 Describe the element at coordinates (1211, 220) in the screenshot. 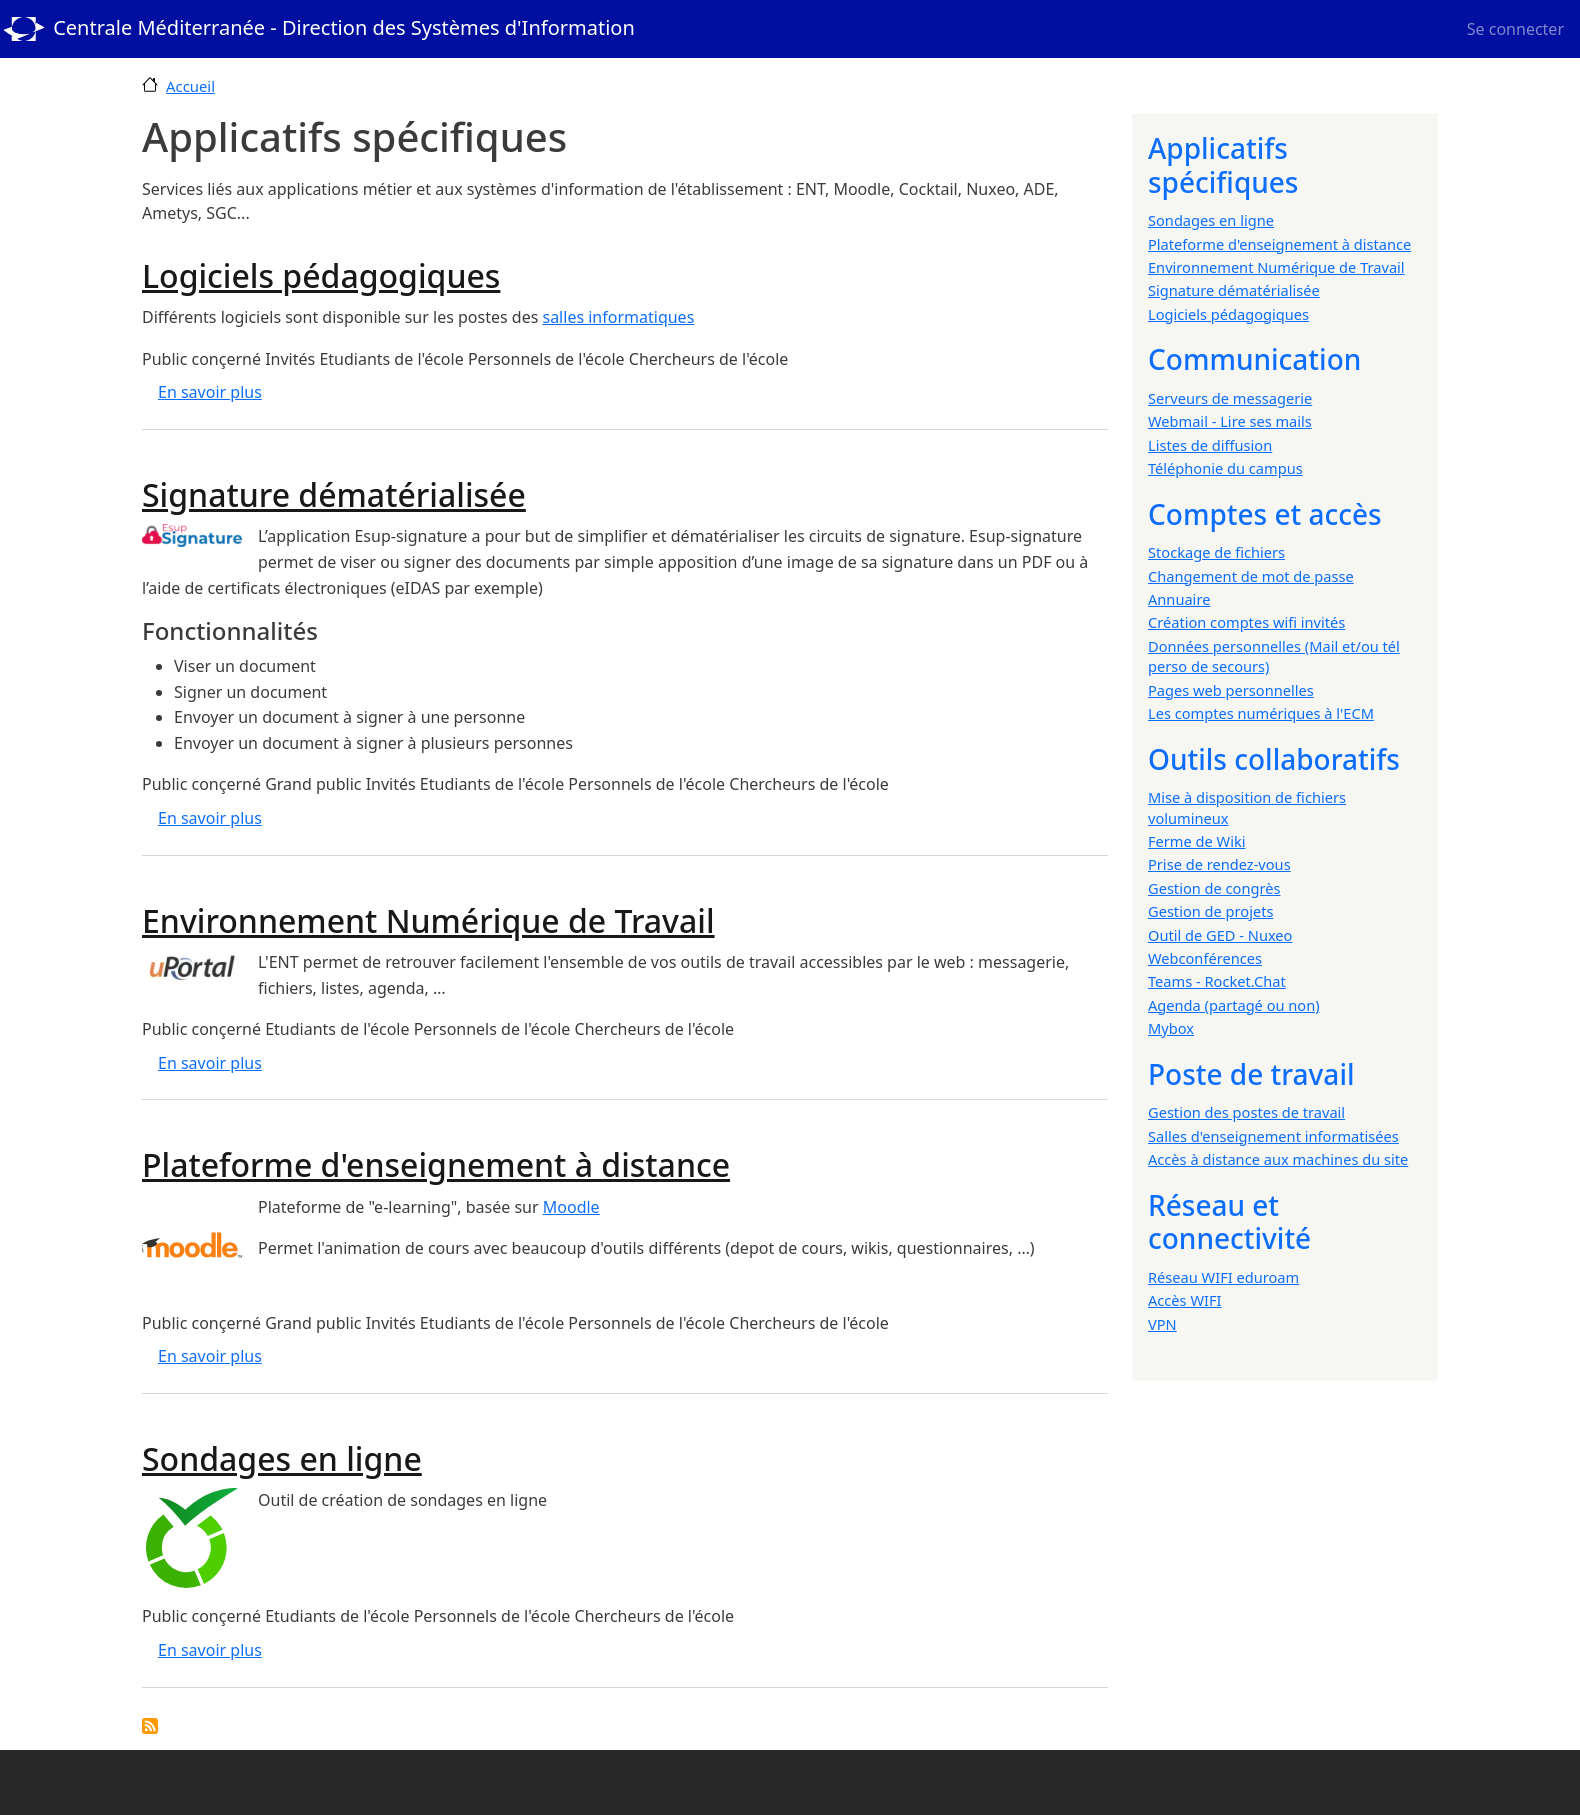

I see `Sondages en ligne` at that location.